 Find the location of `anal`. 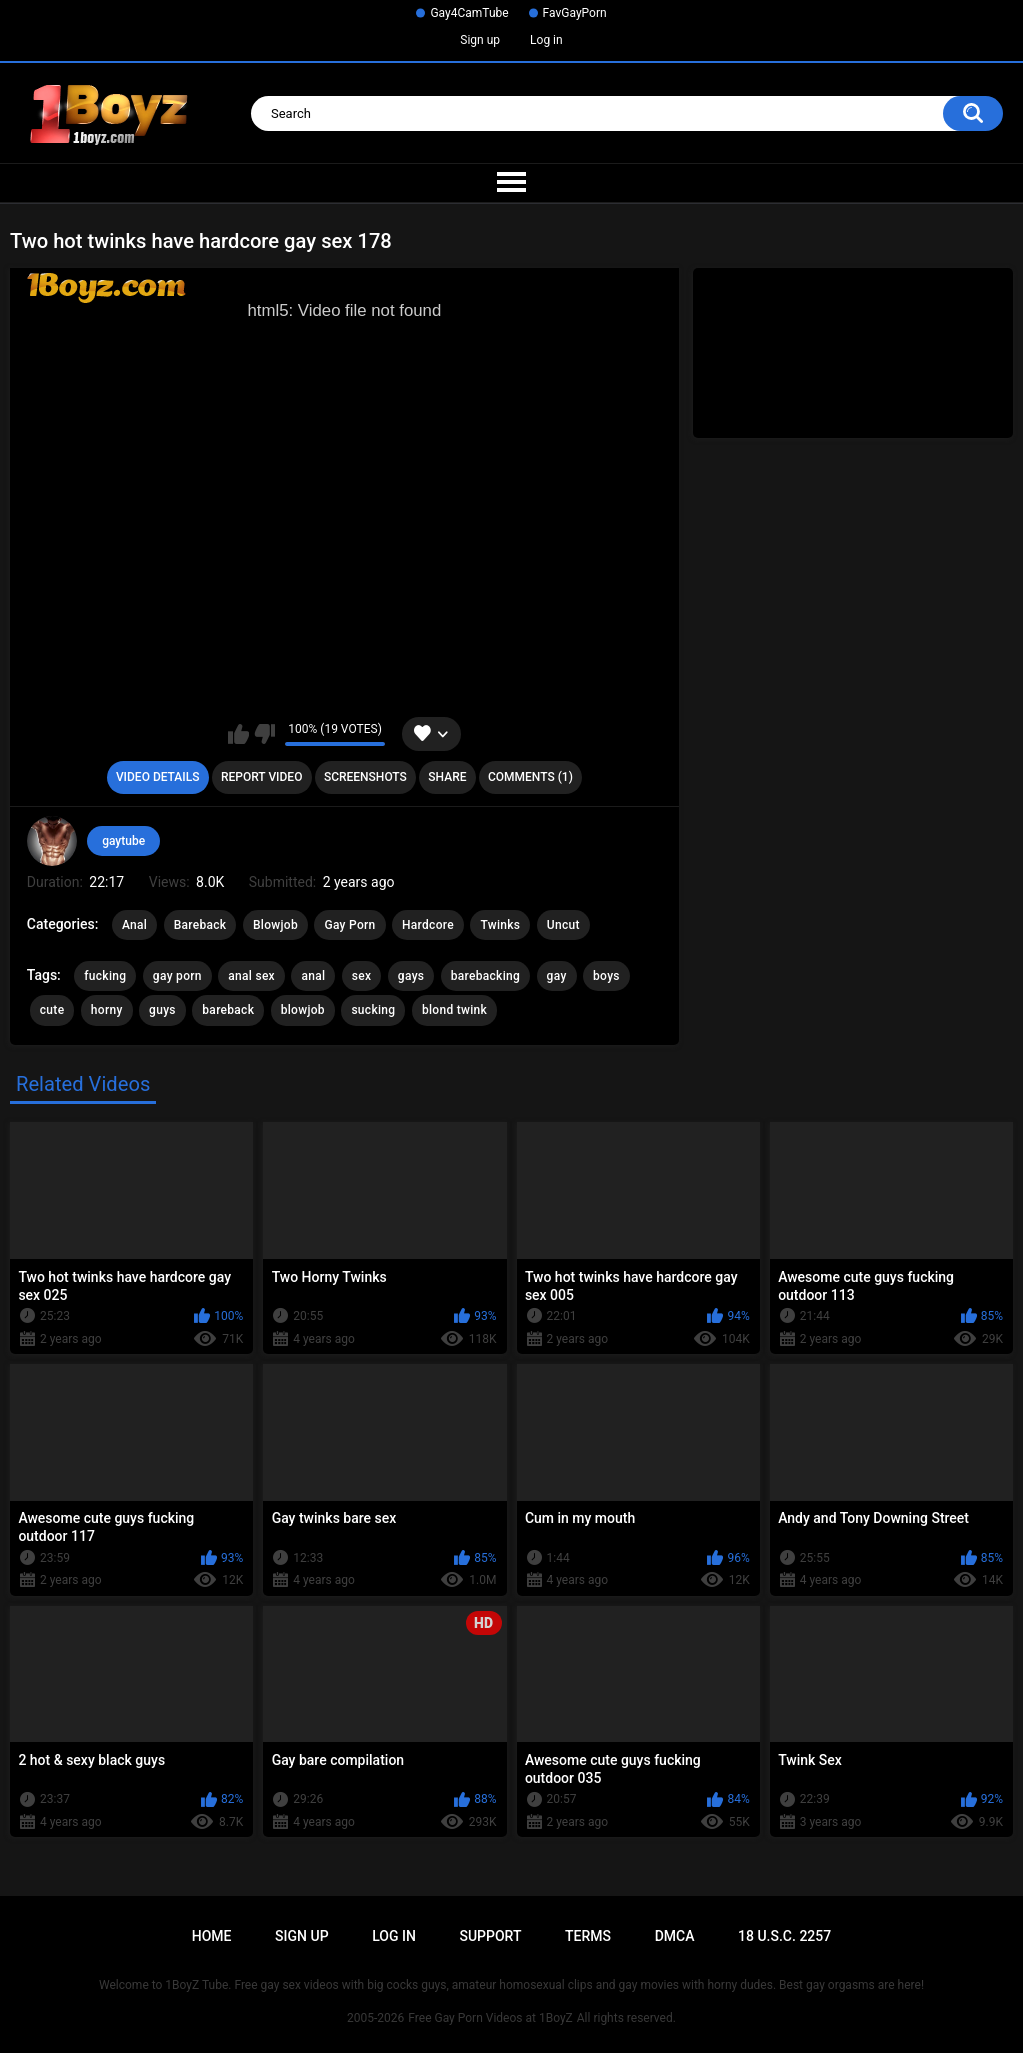

anal is located at coordinates (313, 976).